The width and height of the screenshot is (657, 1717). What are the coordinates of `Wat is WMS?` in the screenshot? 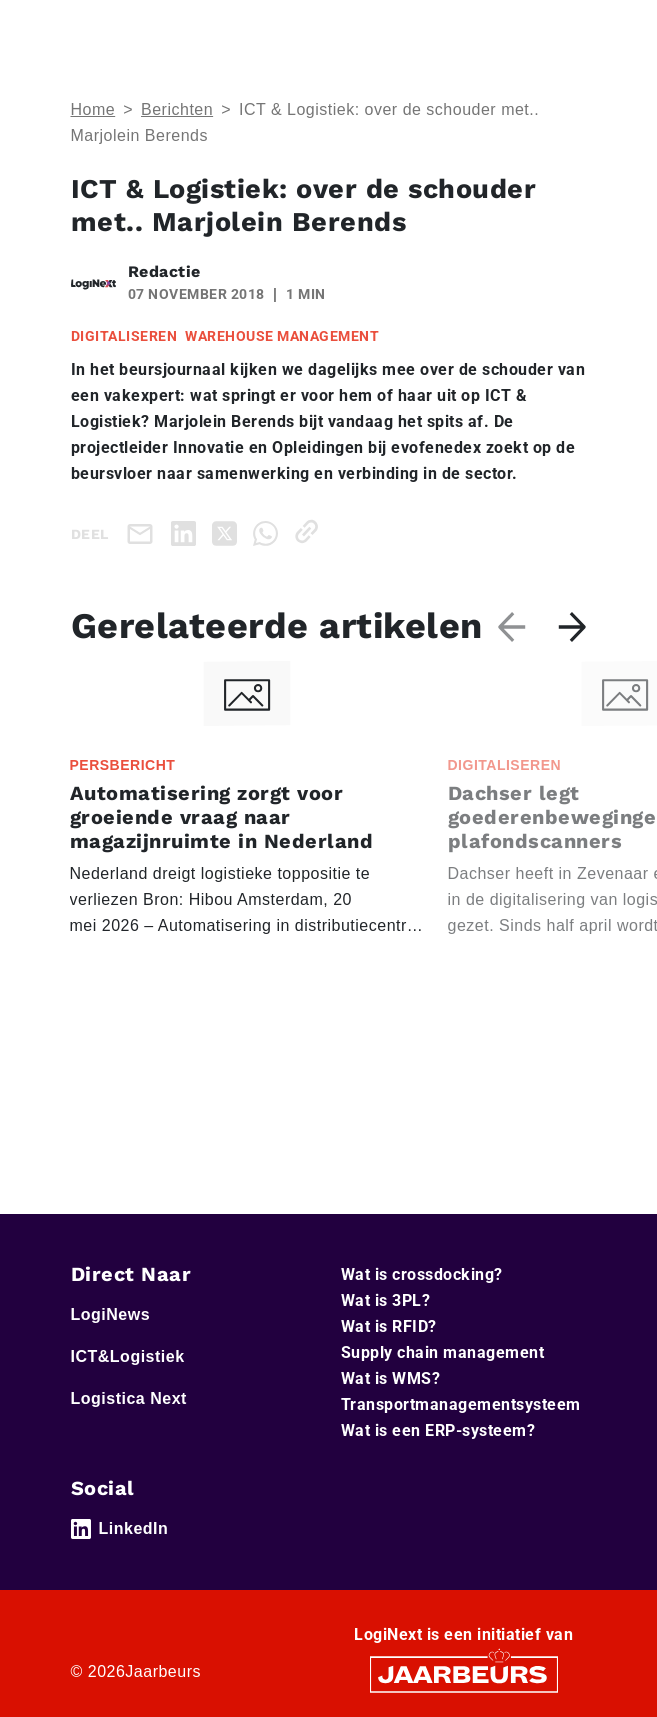 It's located at (391, 1378).